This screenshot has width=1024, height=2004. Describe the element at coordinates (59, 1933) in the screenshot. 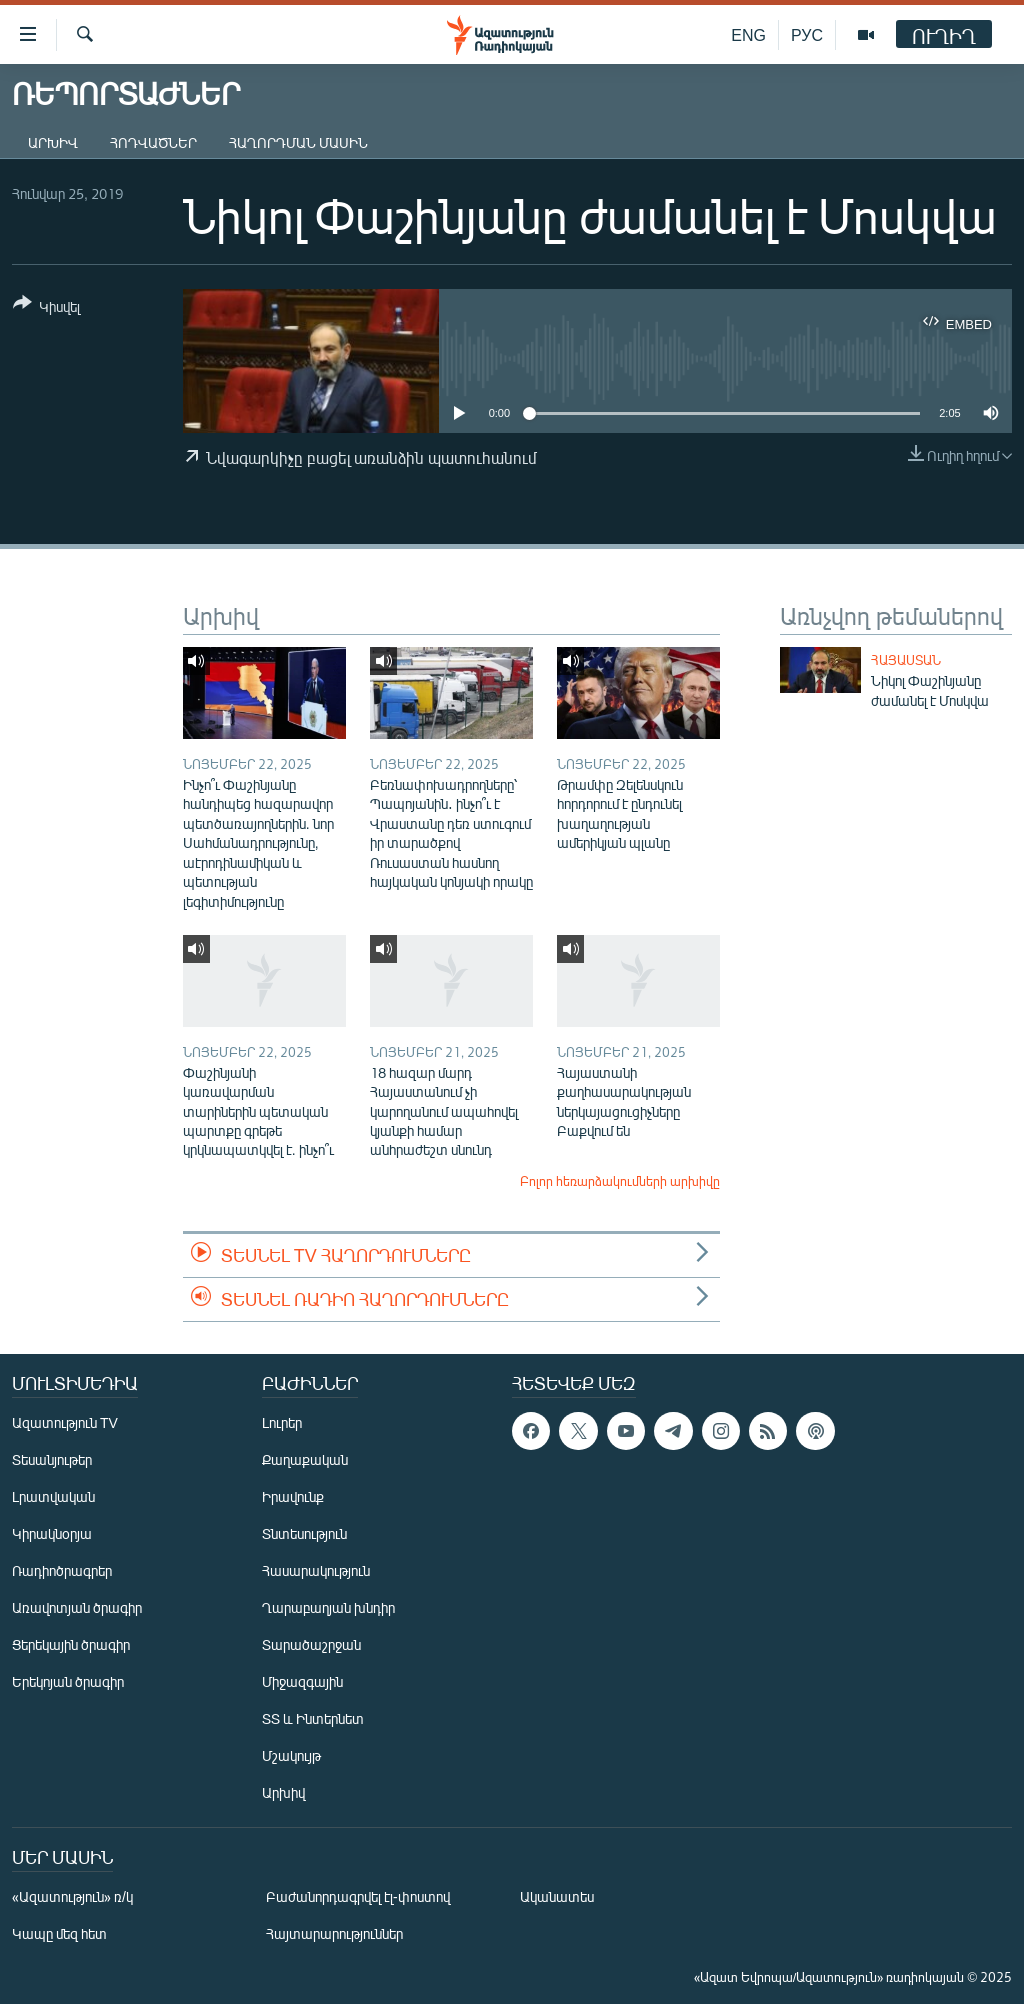

I see `Կապը մեզ հետ` at that location.